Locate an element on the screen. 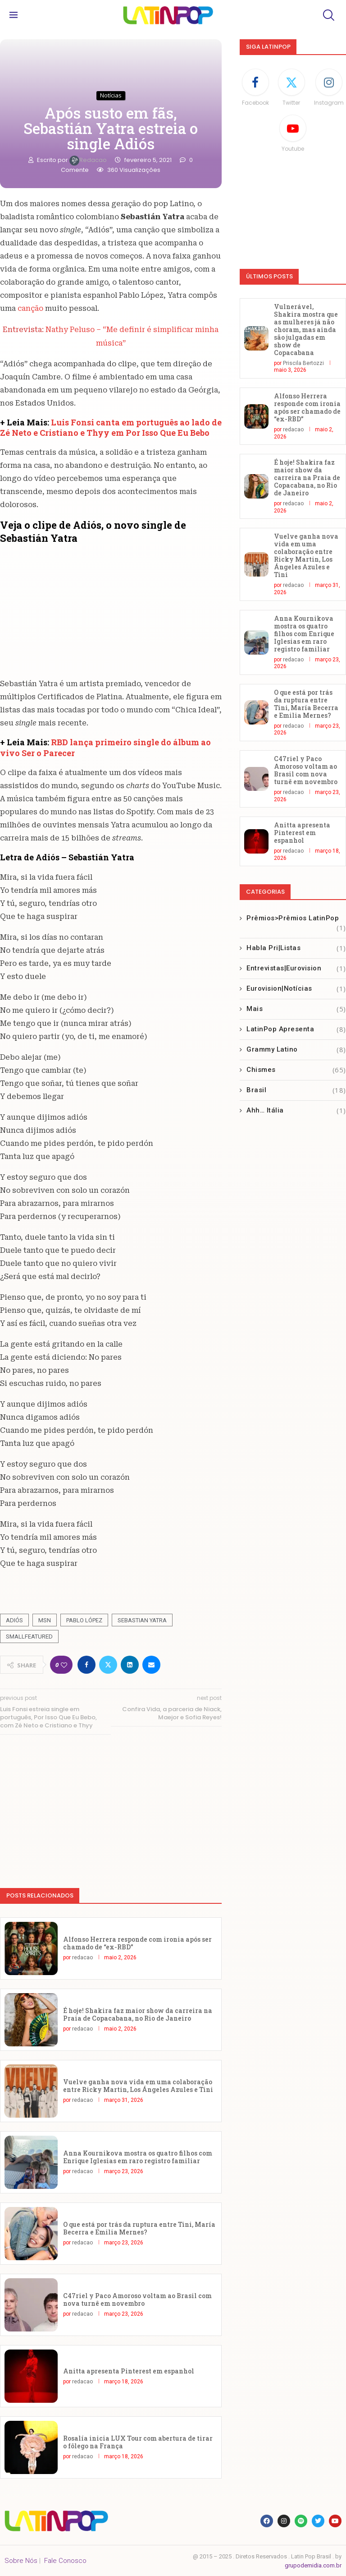  RBD lança primeiro single do álbum ao vivo Ser o Parecer is located at coordinates (105, 747).